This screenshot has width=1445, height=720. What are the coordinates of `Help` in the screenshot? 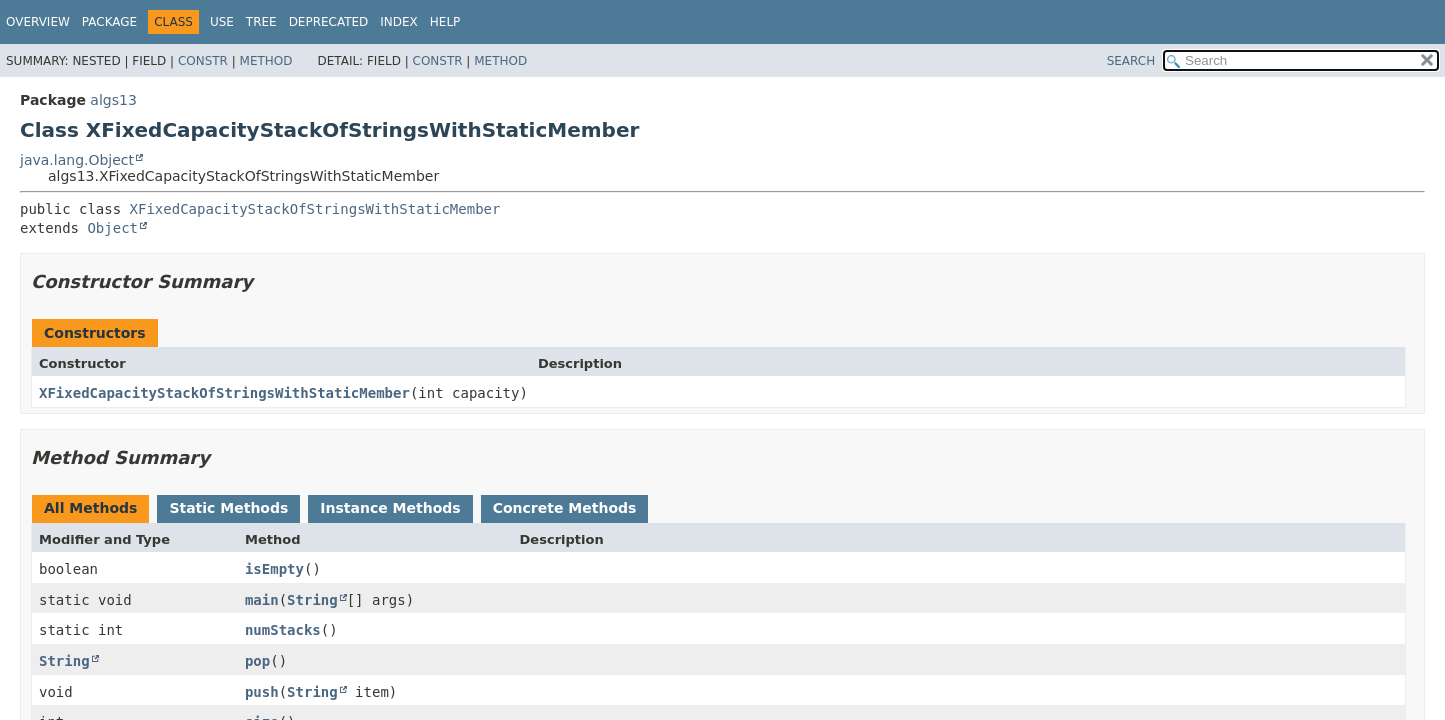 It's located at (445, 22).